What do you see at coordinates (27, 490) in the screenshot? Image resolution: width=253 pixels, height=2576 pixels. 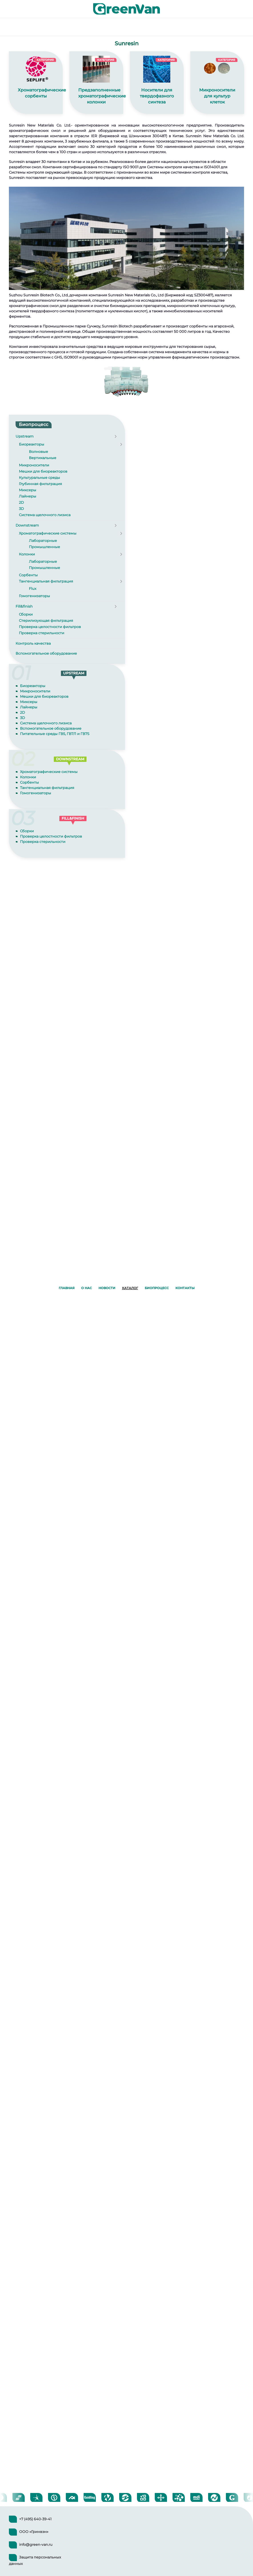 I see `Миксеры` at bounding box center [27, 490].